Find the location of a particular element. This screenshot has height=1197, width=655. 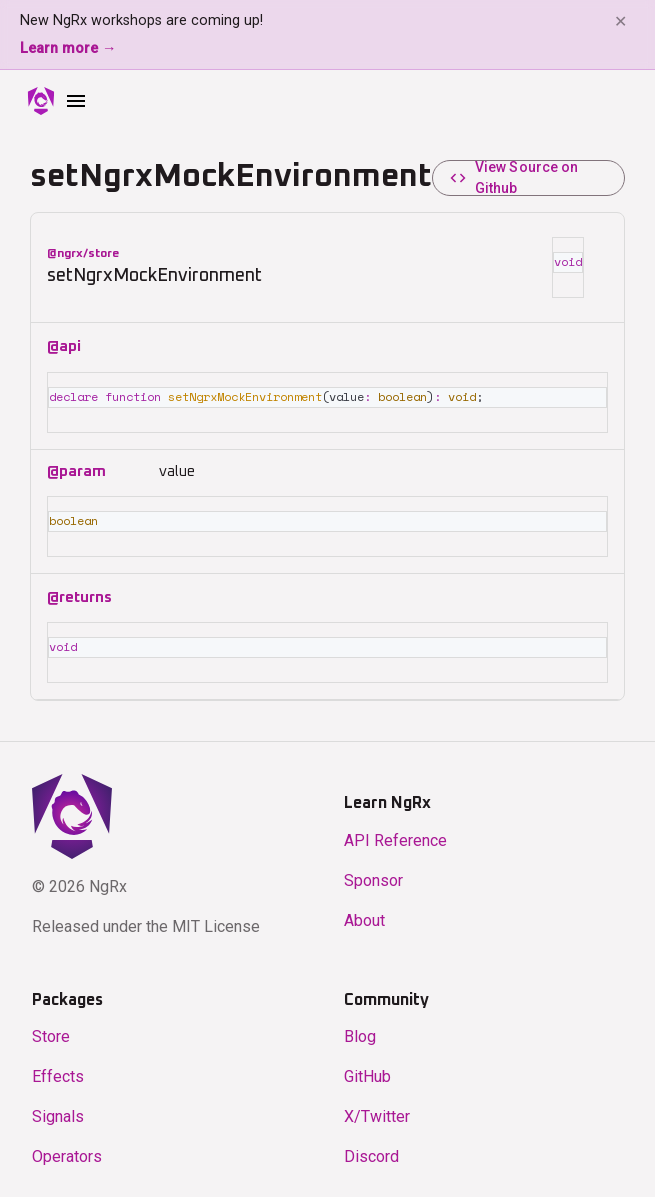

✕ [Dismiss banner] is located at coordinates (620, 21).